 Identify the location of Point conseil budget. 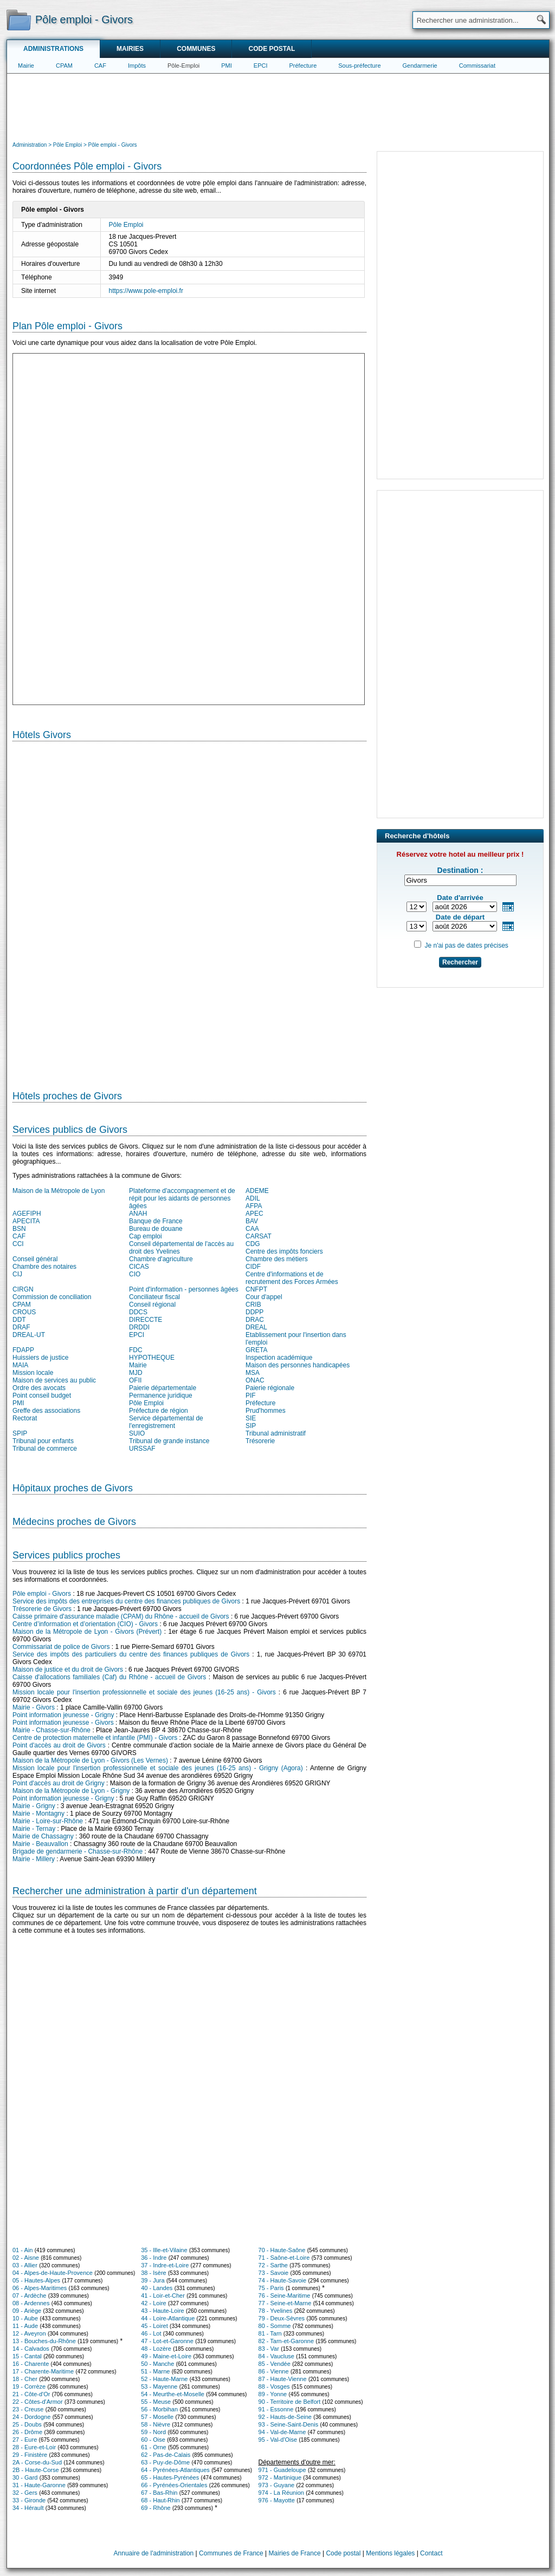
(41, 1395).